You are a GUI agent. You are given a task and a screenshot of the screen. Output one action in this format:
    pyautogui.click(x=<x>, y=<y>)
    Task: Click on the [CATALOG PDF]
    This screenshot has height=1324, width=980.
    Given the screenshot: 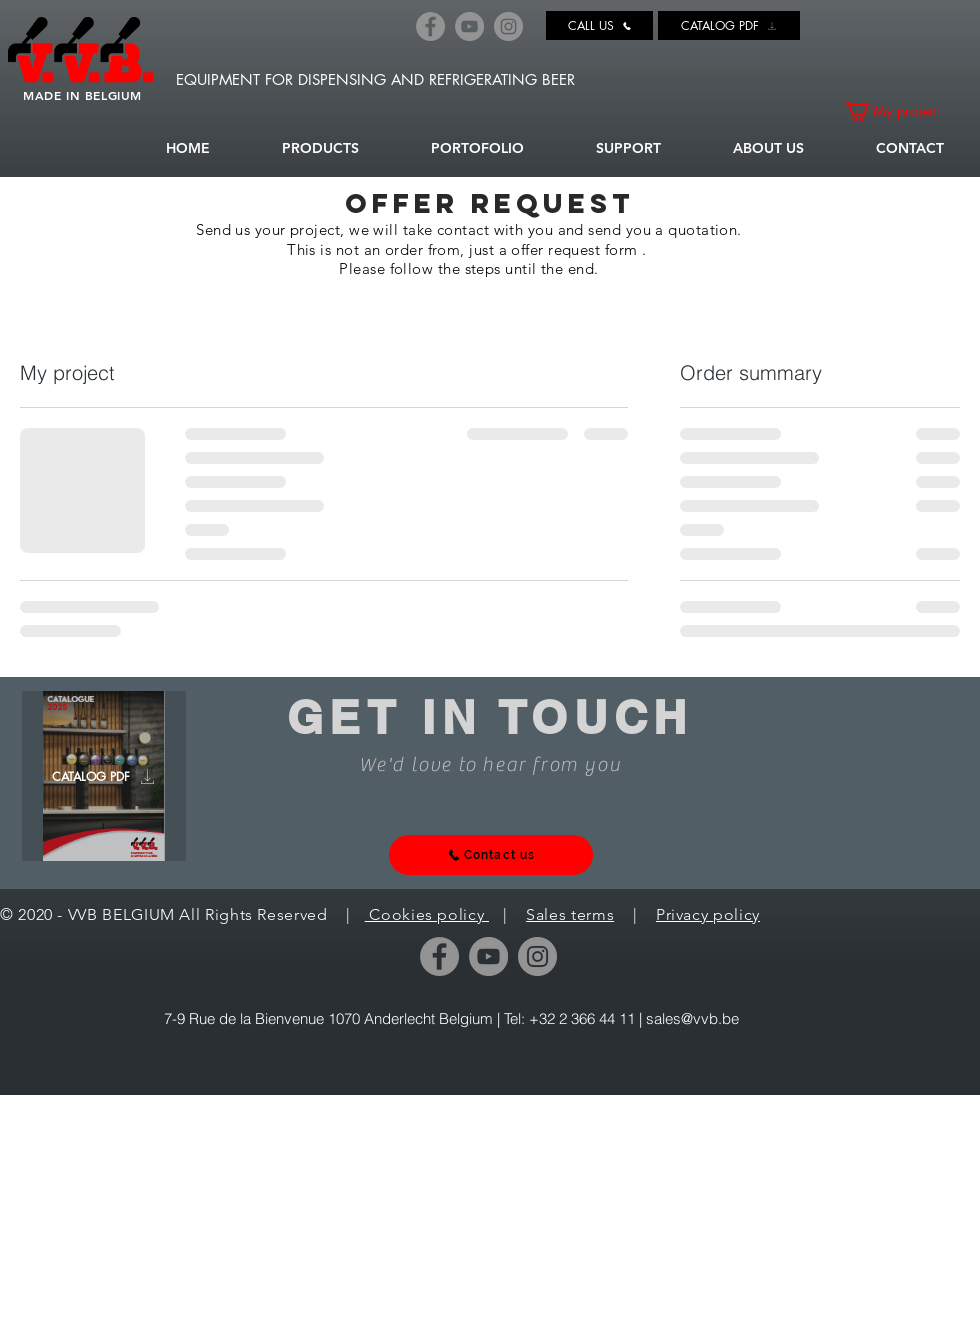 What is the action you would take?
    pyautogui.click(x=729, y=25)
    